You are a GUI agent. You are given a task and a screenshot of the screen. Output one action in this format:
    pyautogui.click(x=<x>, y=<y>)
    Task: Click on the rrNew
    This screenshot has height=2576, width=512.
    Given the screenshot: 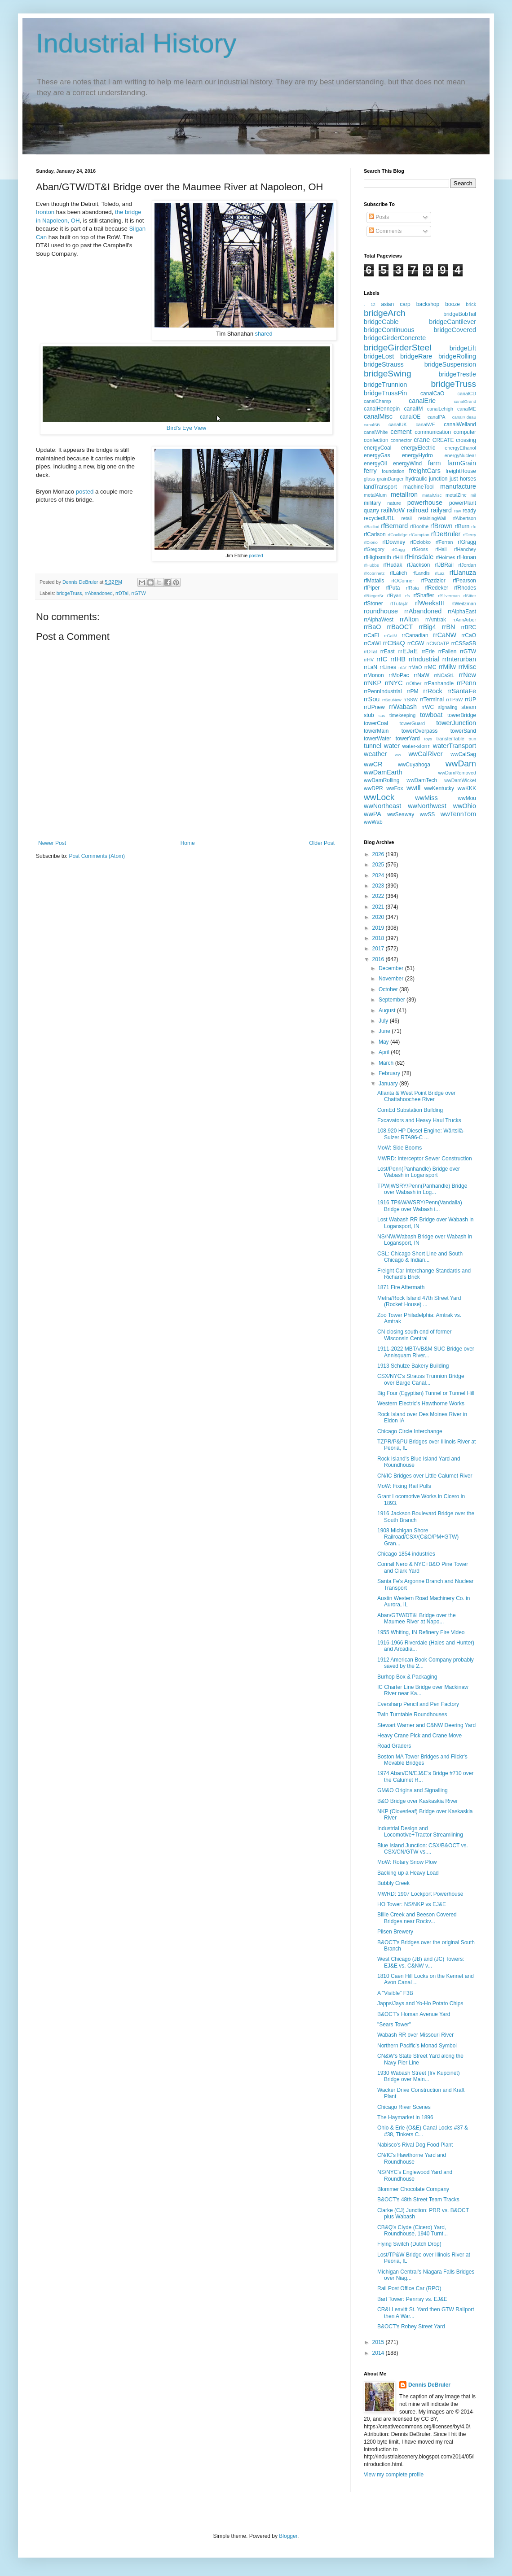 What is the action you would take?
    pyautogui.click(x=467, y=674)
    